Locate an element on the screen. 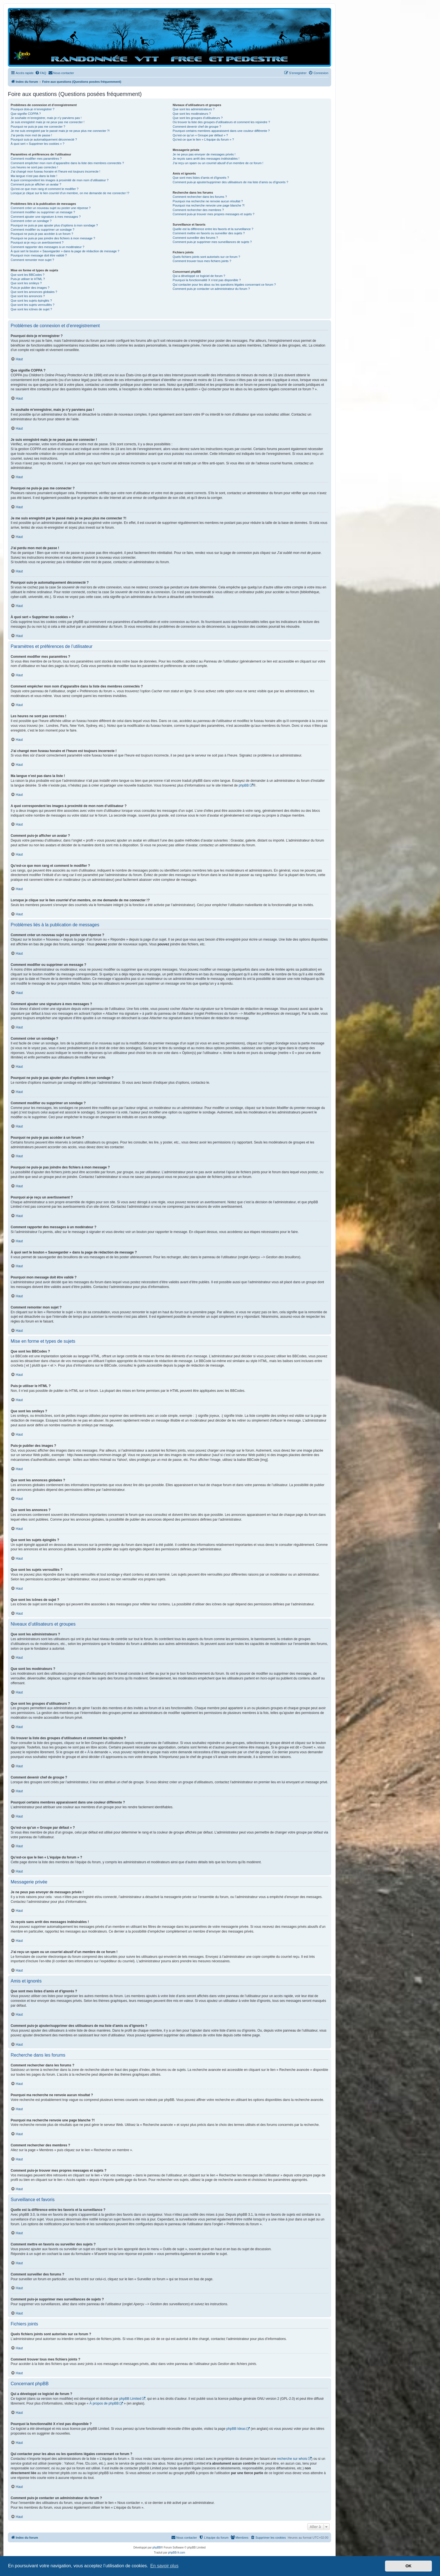 Image resolution: width=440 pixels, height=2576 pixels. Où trouver la liste des groupes d’utilisateurs et comment les rejoindre ? is located at coordinates (221, 122).